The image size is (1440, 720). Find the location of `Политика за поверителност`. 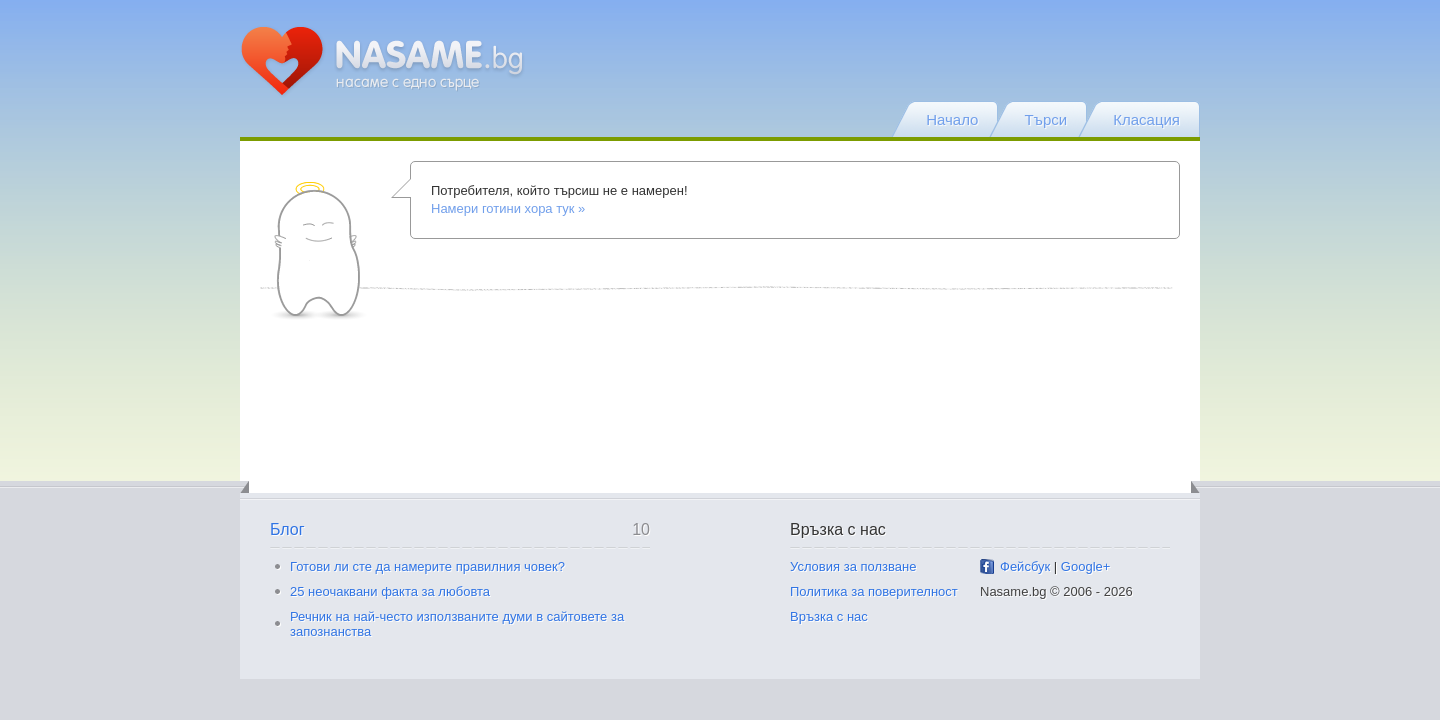

Политика за поверителност is located at coordinates (874, 591).